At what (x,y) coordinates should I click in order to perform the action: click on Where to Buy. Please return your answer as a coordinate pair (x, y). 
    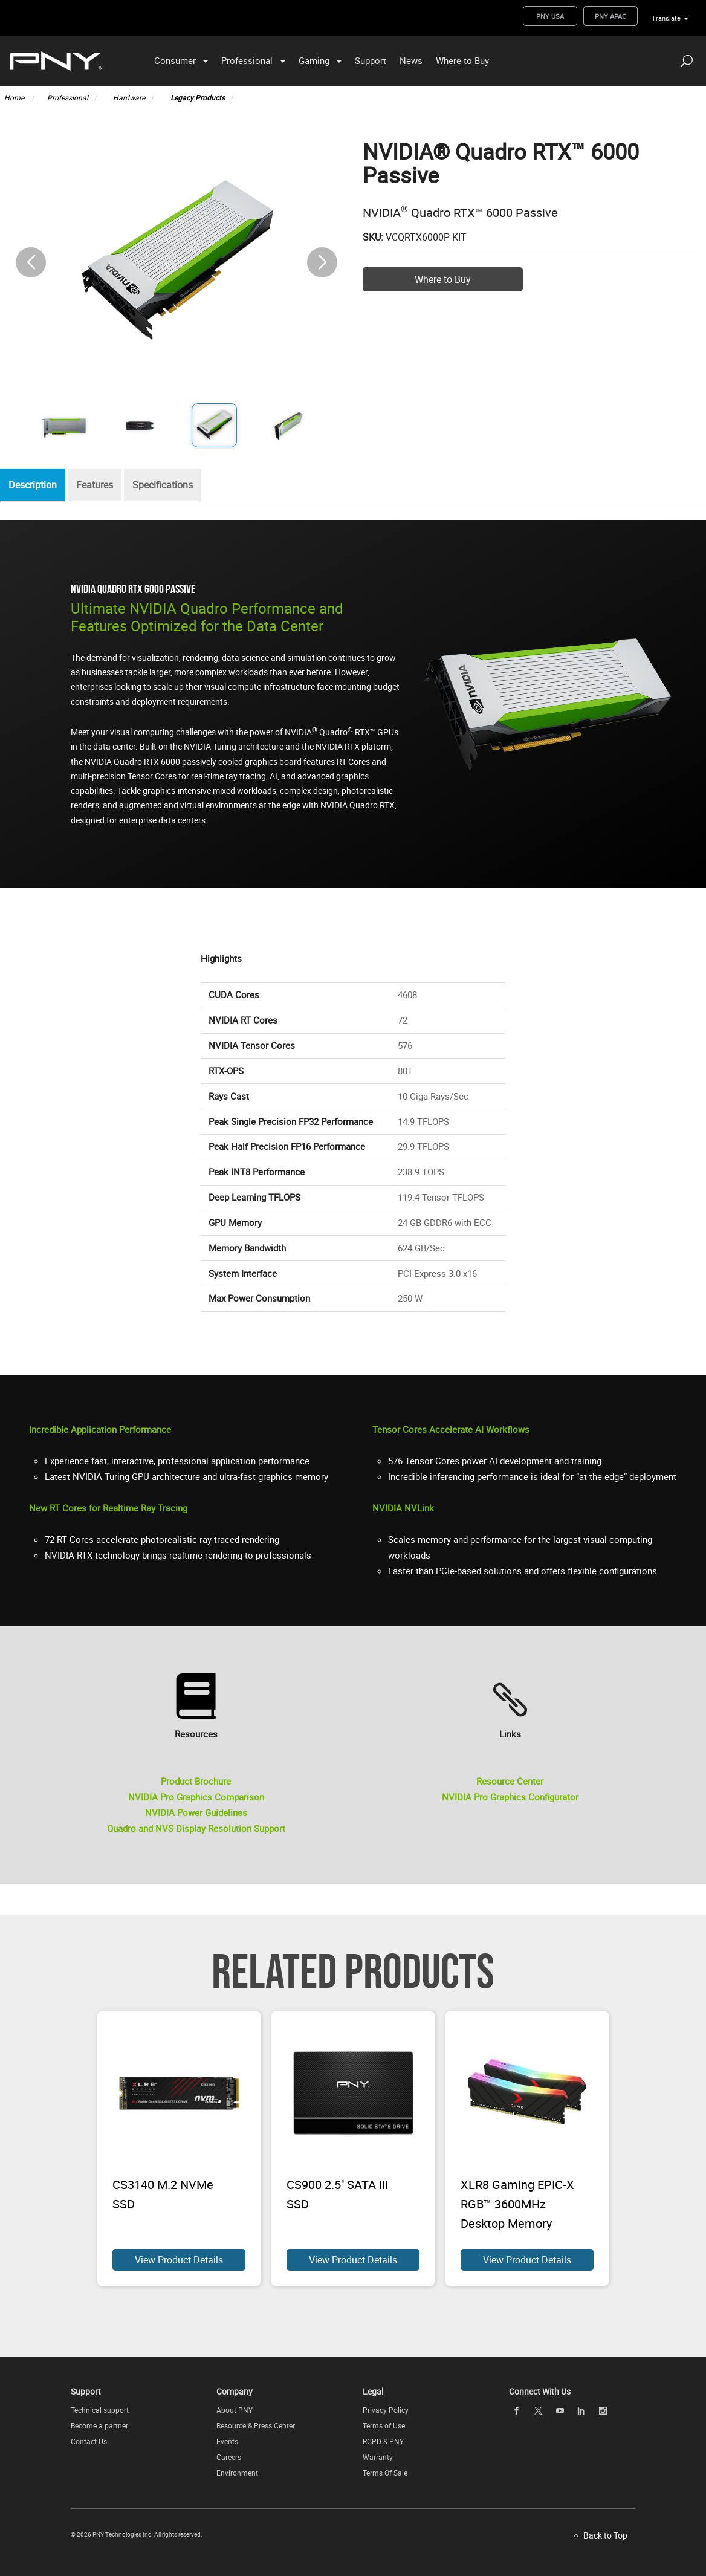
    Looking at the image, I should click on (462, 60).